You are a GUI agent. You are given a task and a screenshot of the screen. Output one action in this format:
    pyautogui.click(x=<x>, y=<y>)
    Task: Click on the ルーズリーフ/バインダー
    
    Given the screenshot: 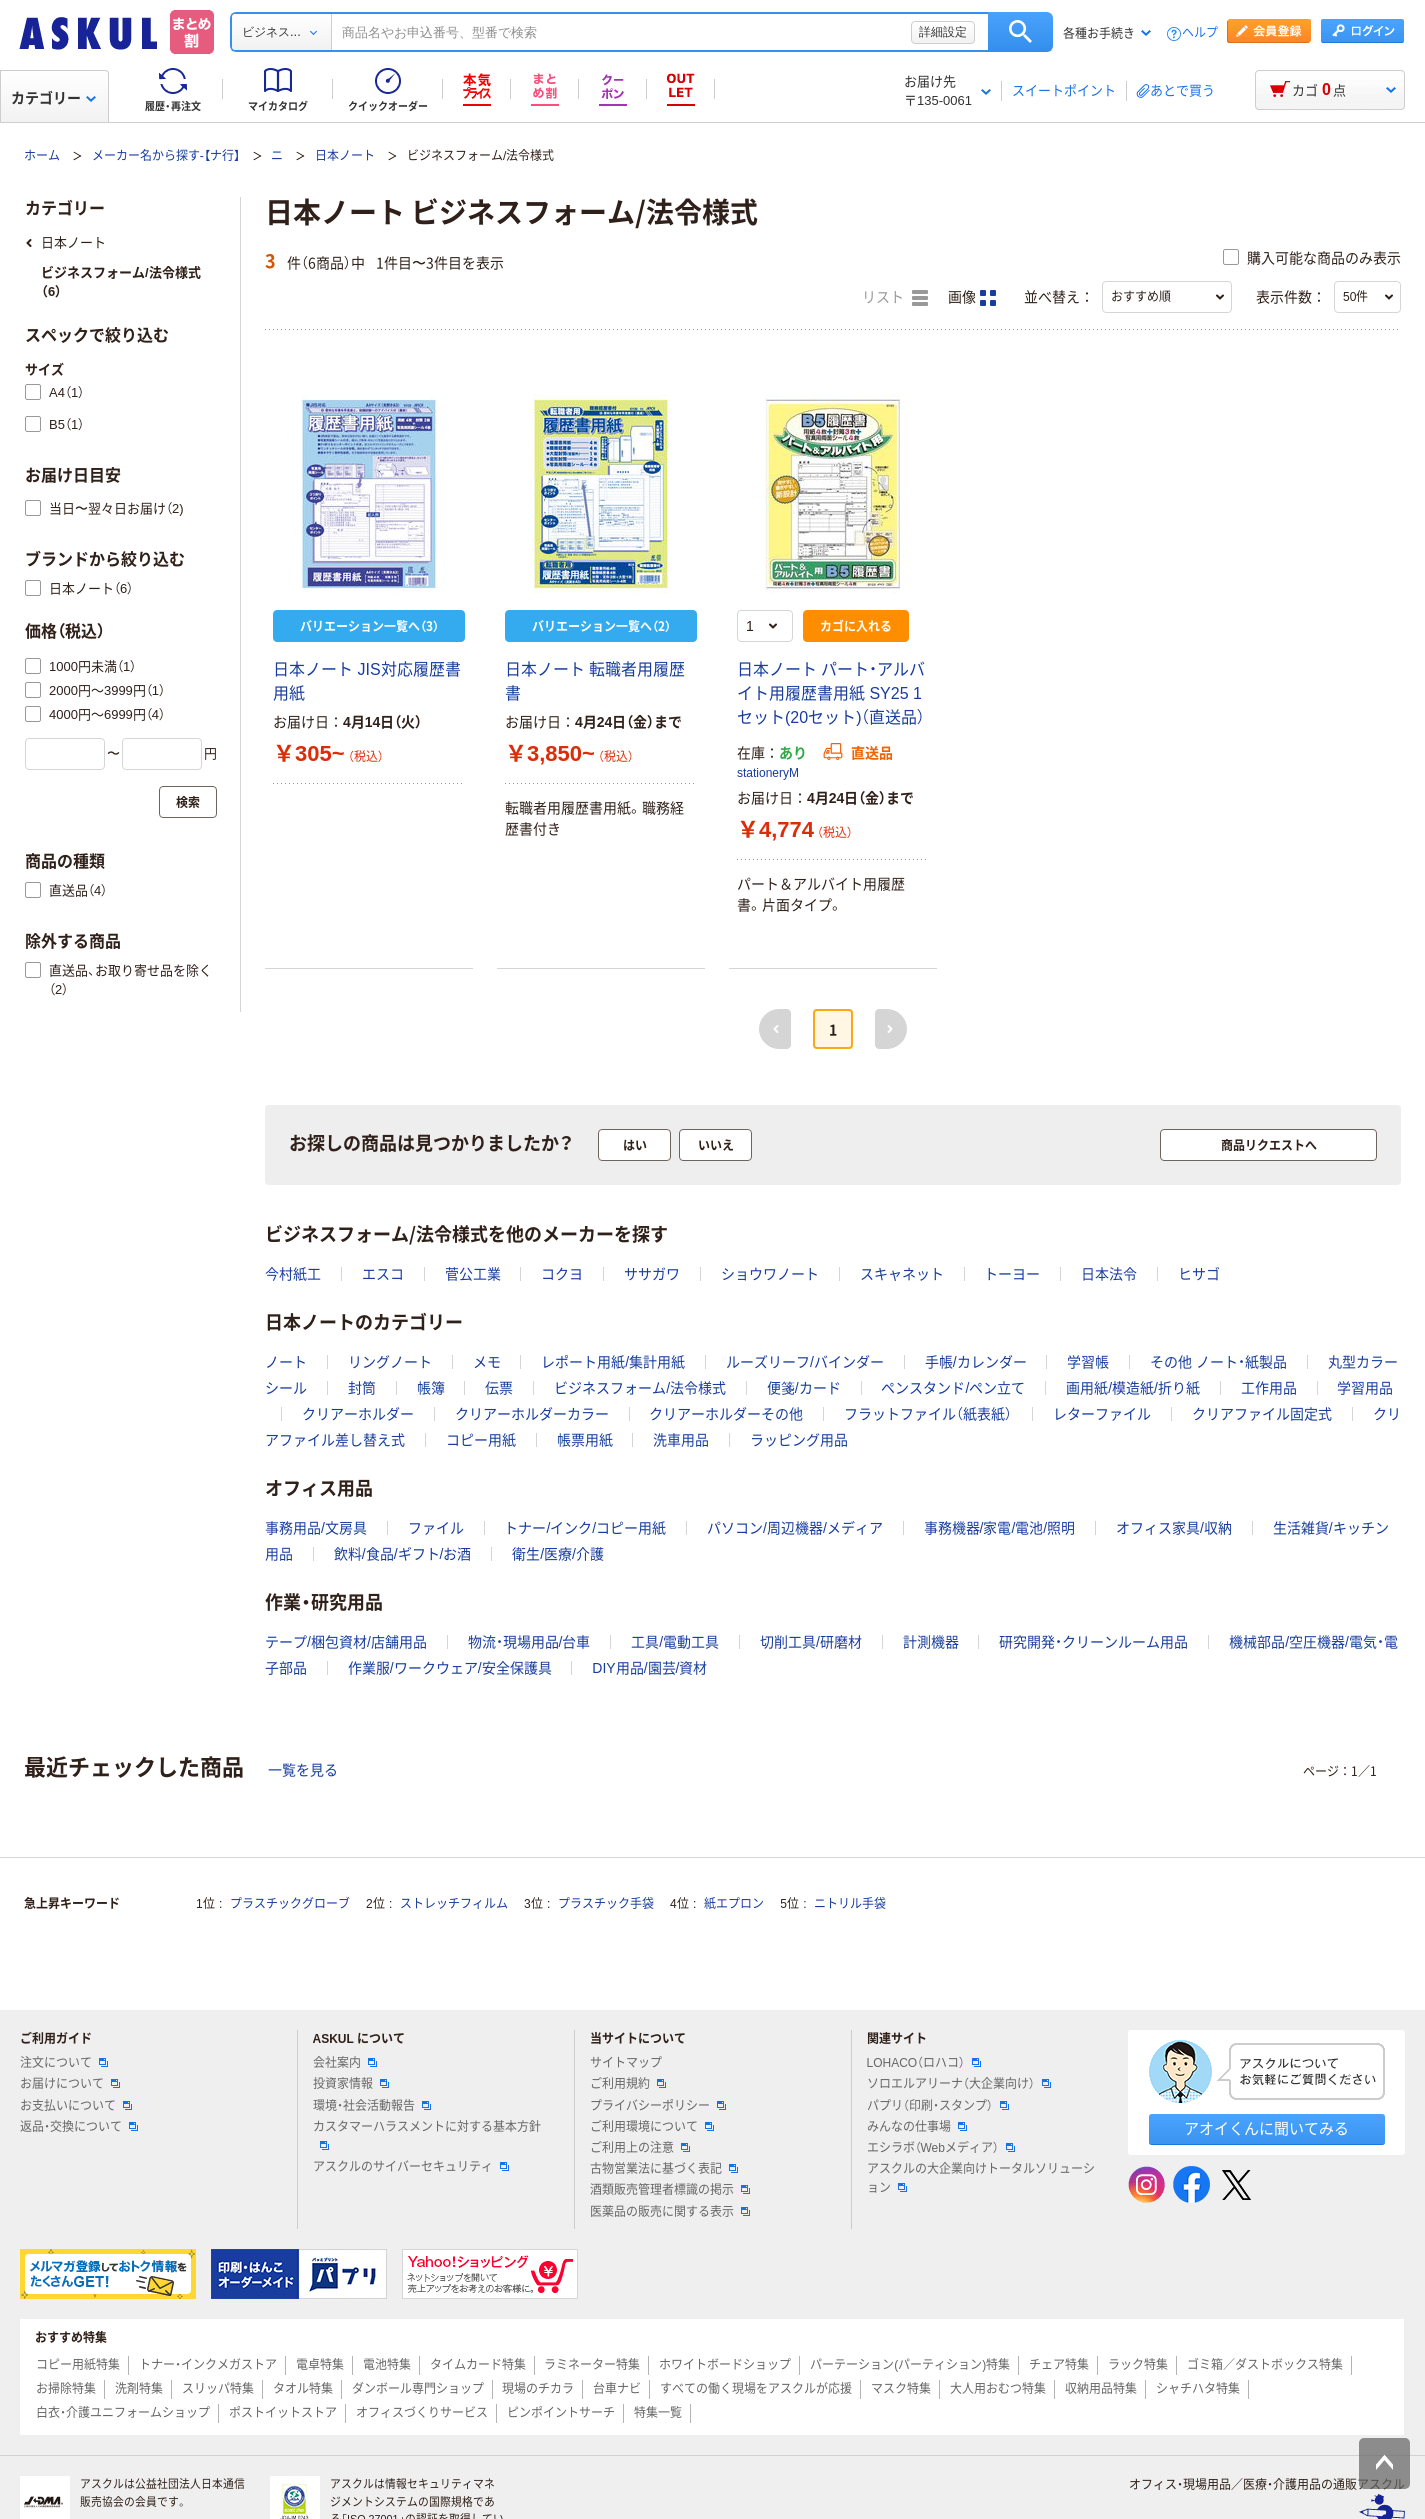 What is the action you would take?
    pyautogui.click(x=805, y=1362)
    